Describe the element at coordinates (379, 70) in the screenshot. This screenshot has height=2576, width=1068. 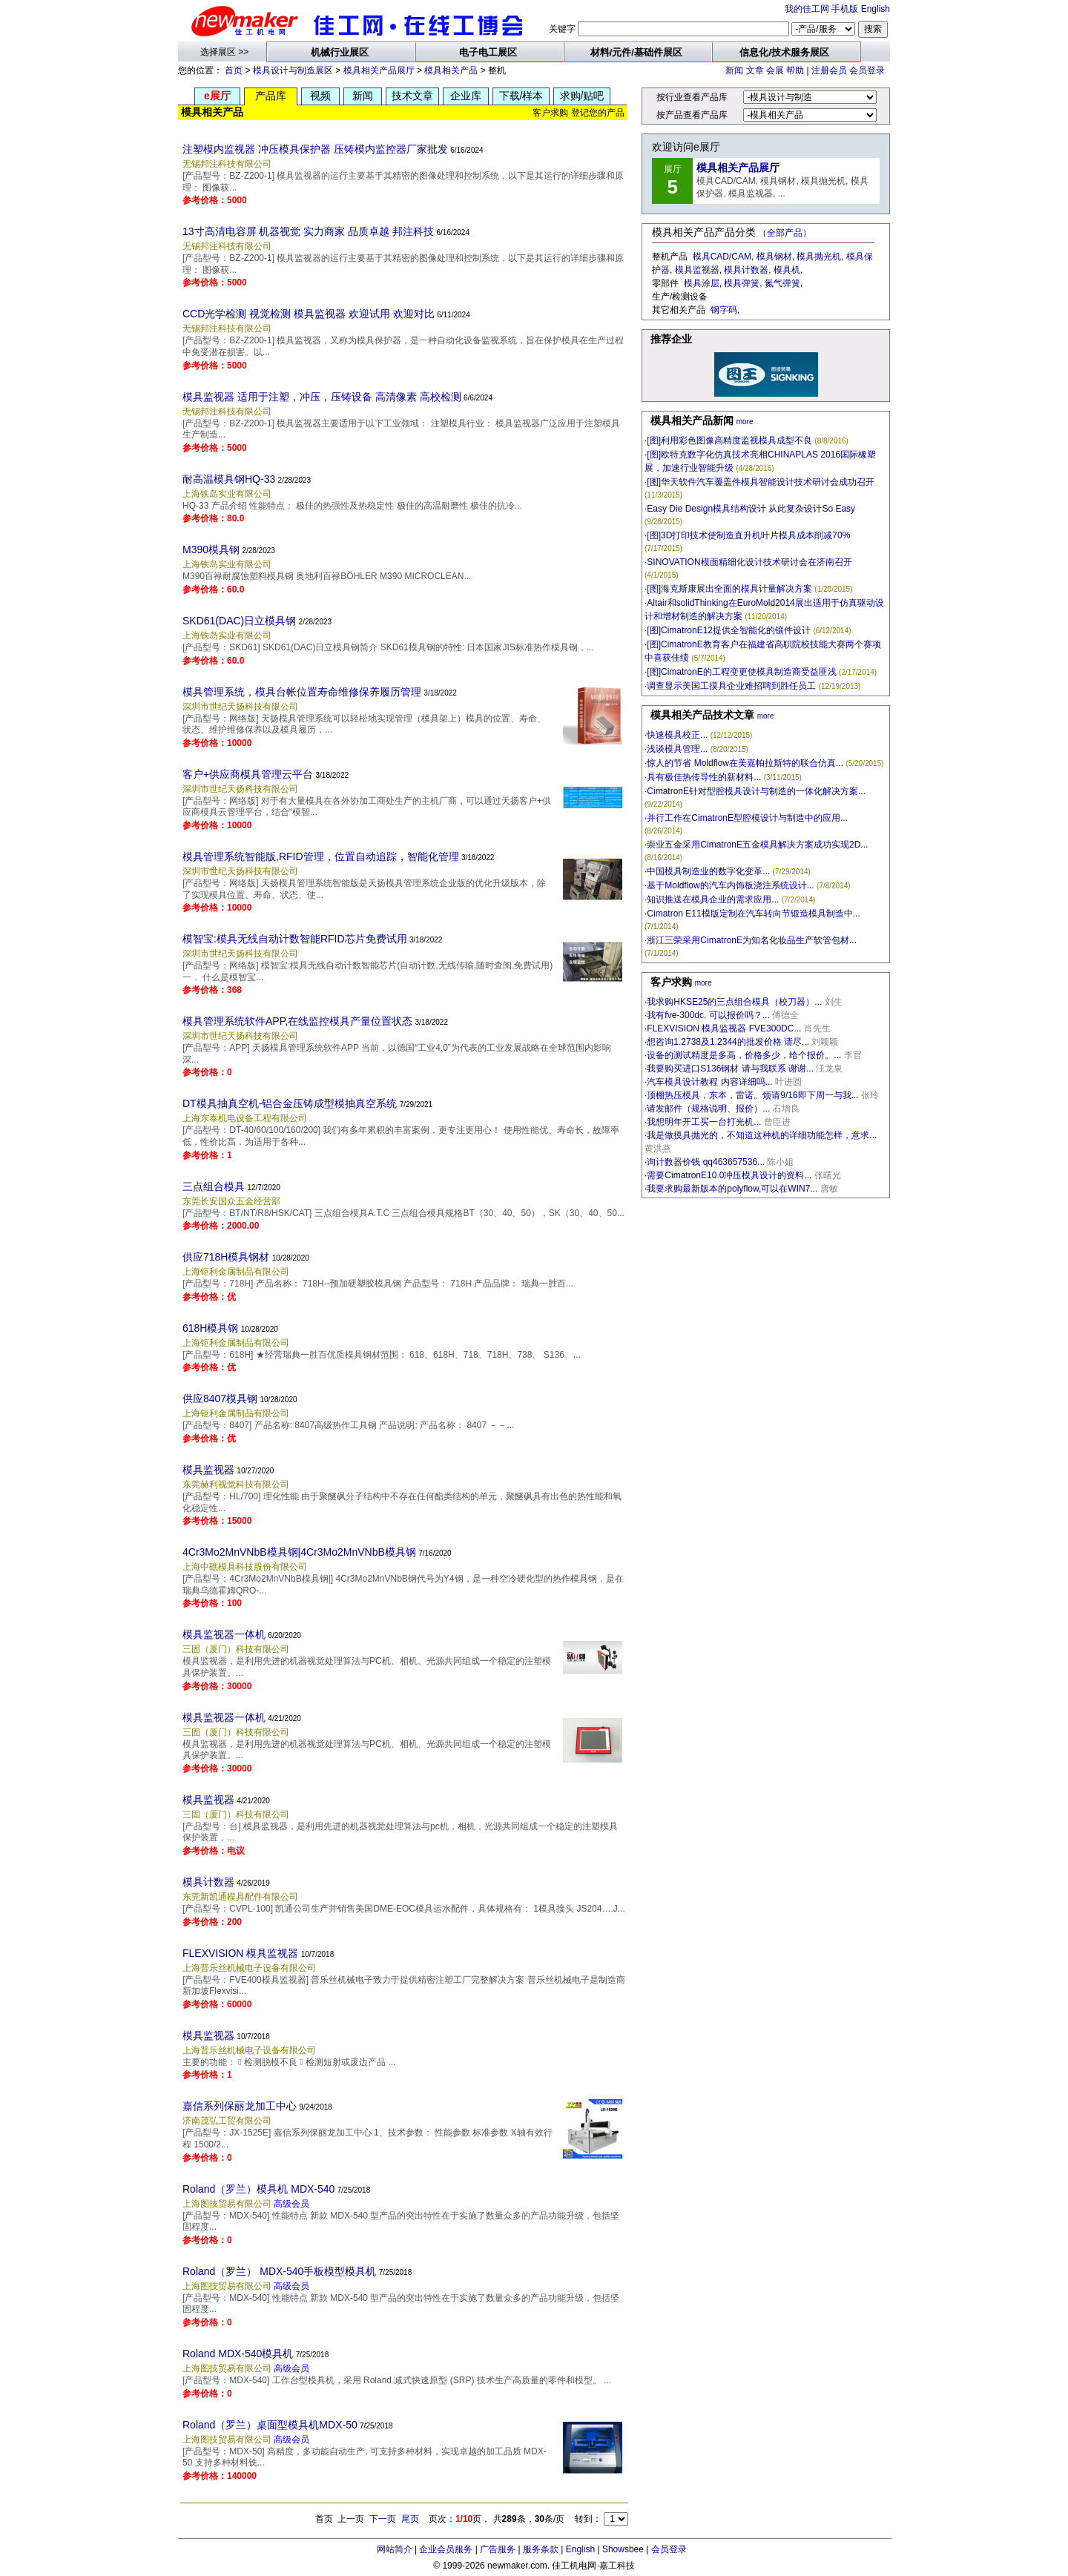
I see `模具相关产品展厅` at that location.